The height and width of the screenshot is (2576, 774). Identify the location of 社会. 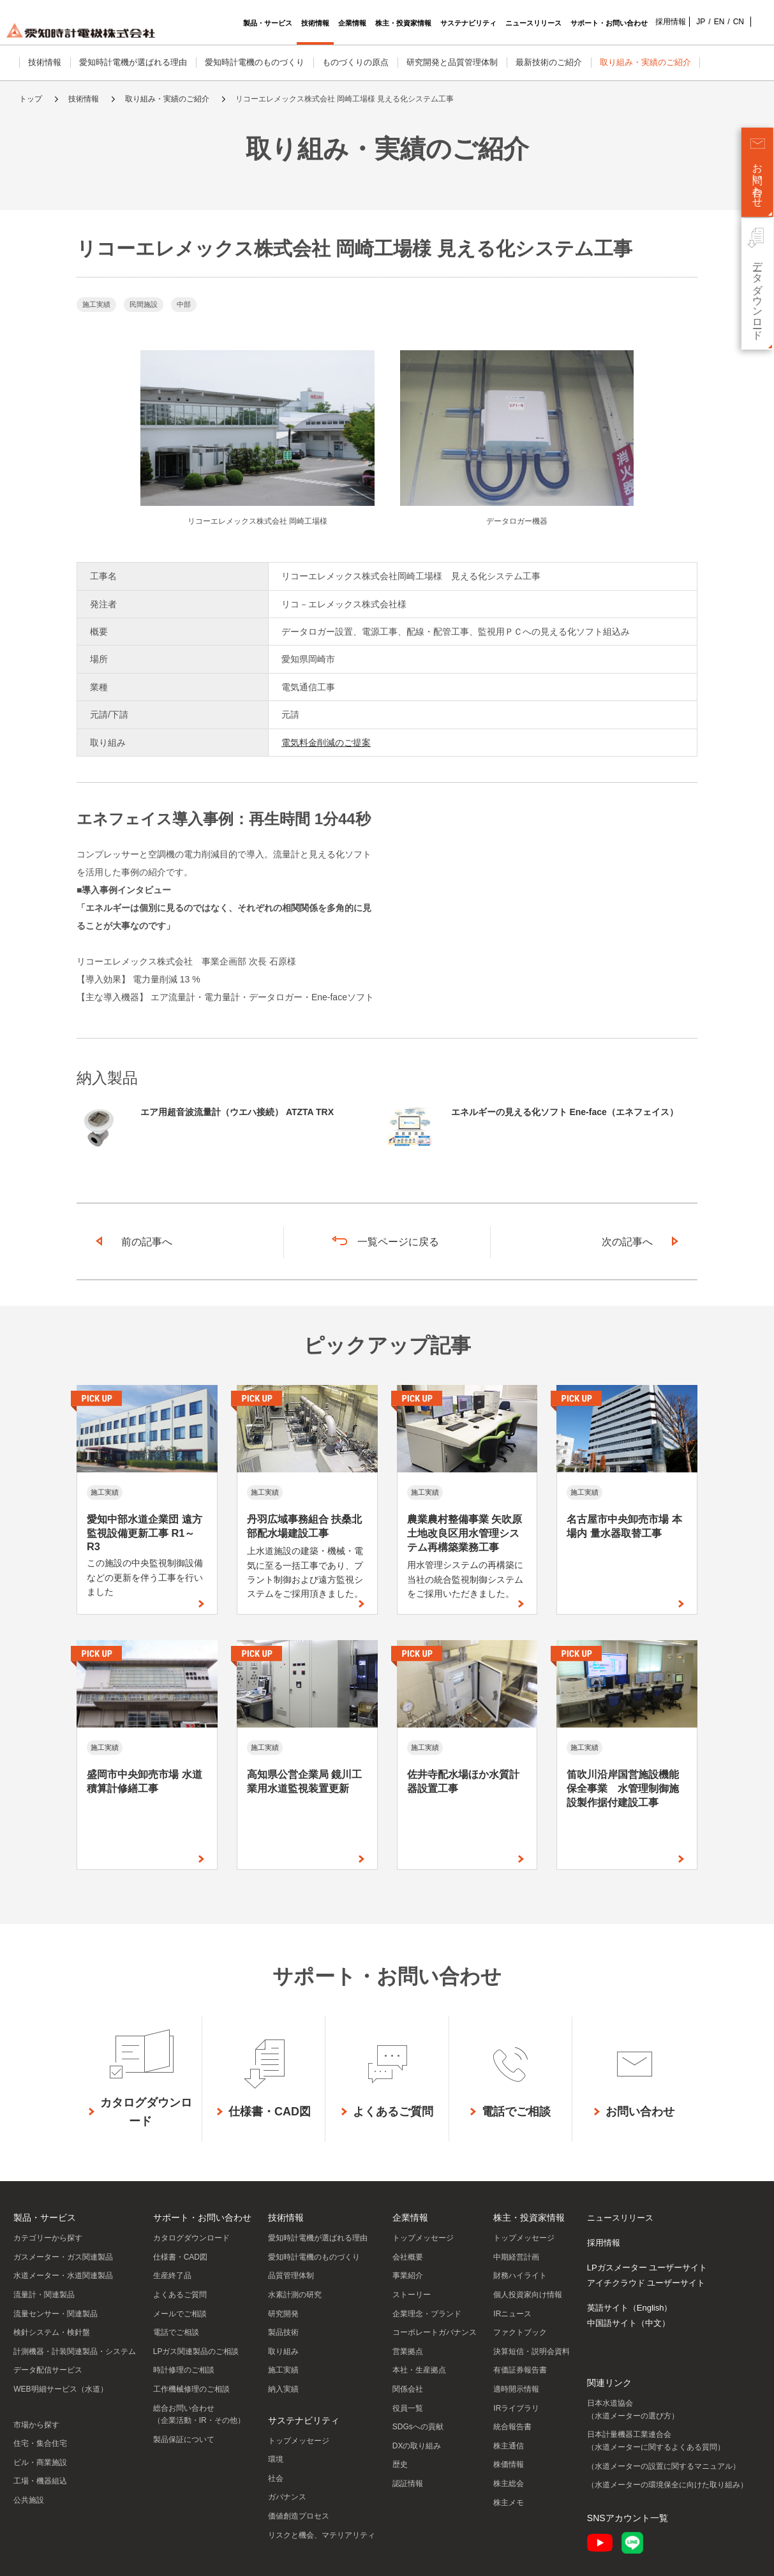
(275, 2478).